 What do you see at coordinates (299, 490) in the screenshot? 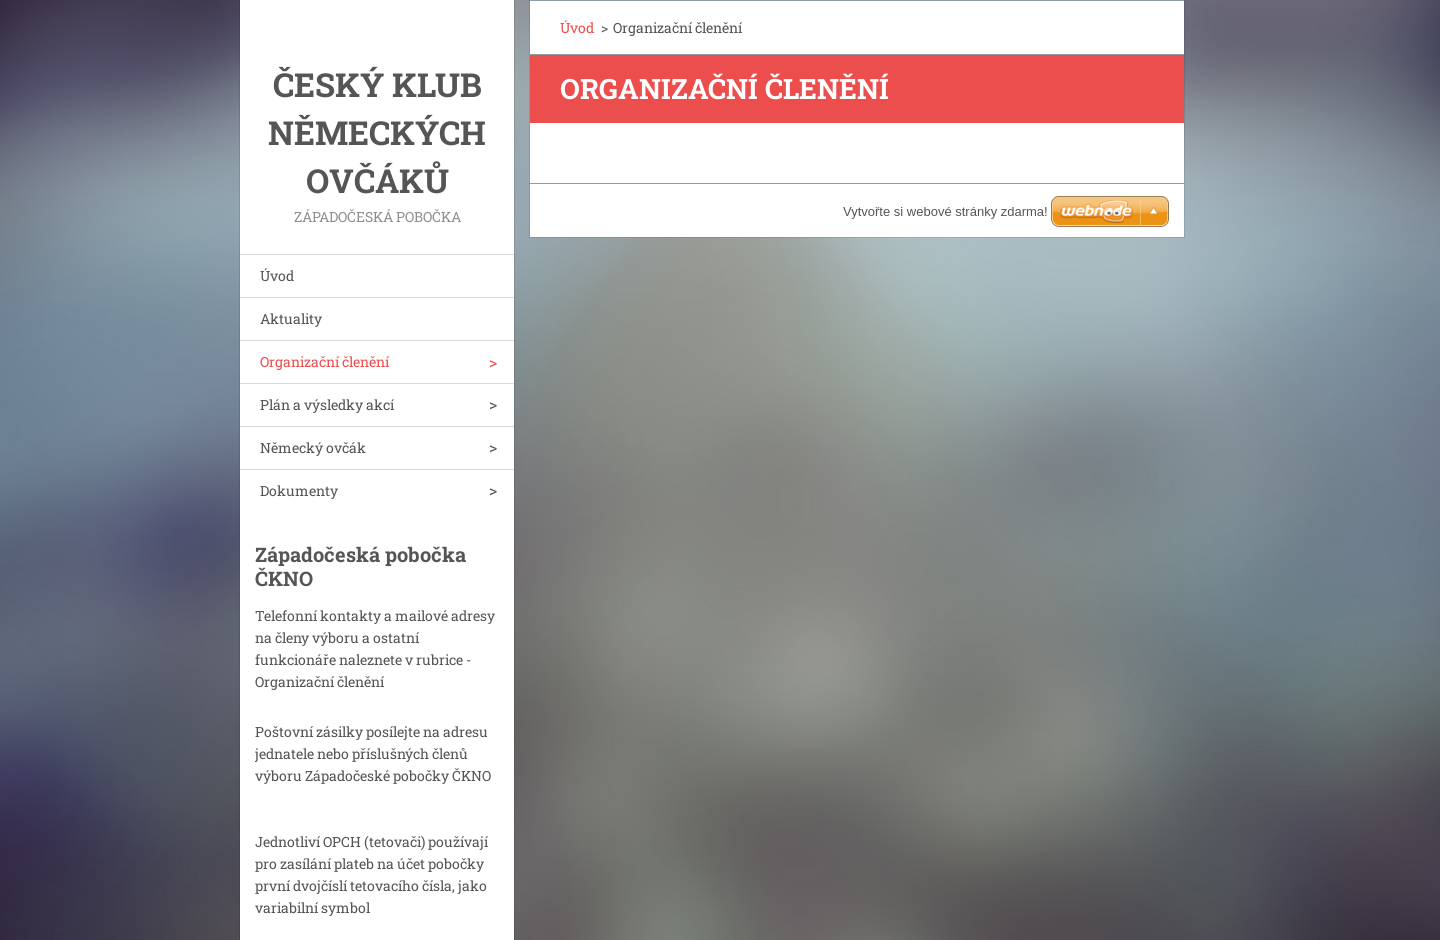
I see `Dokumenty` at bounding box center [299, 490].